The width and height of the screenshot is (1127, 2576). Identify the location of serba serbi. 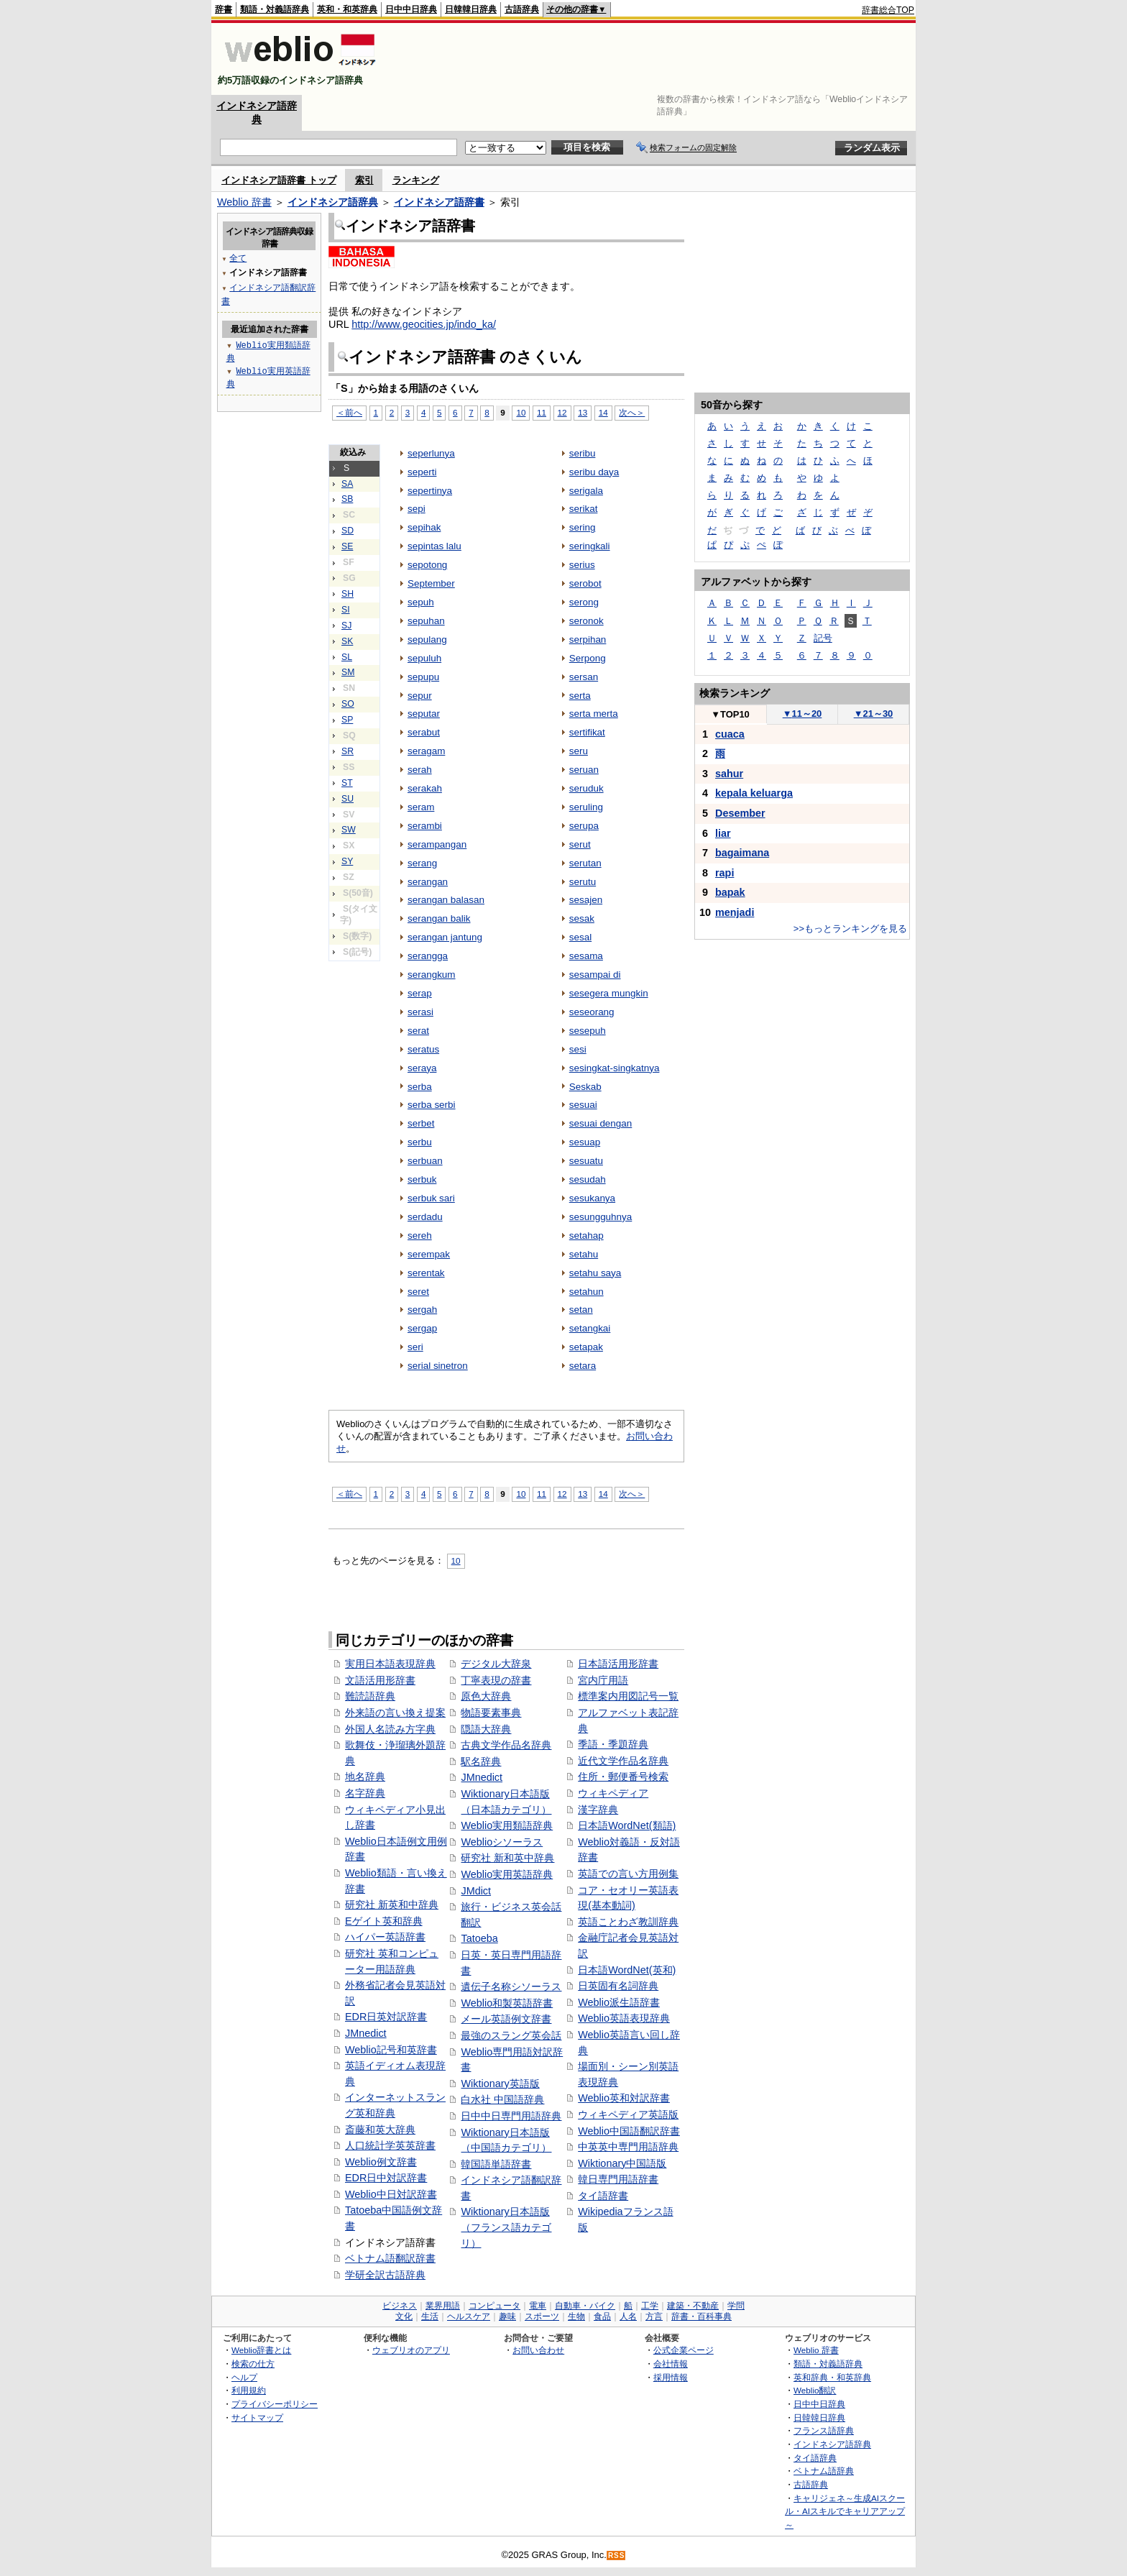
(432, 1104).